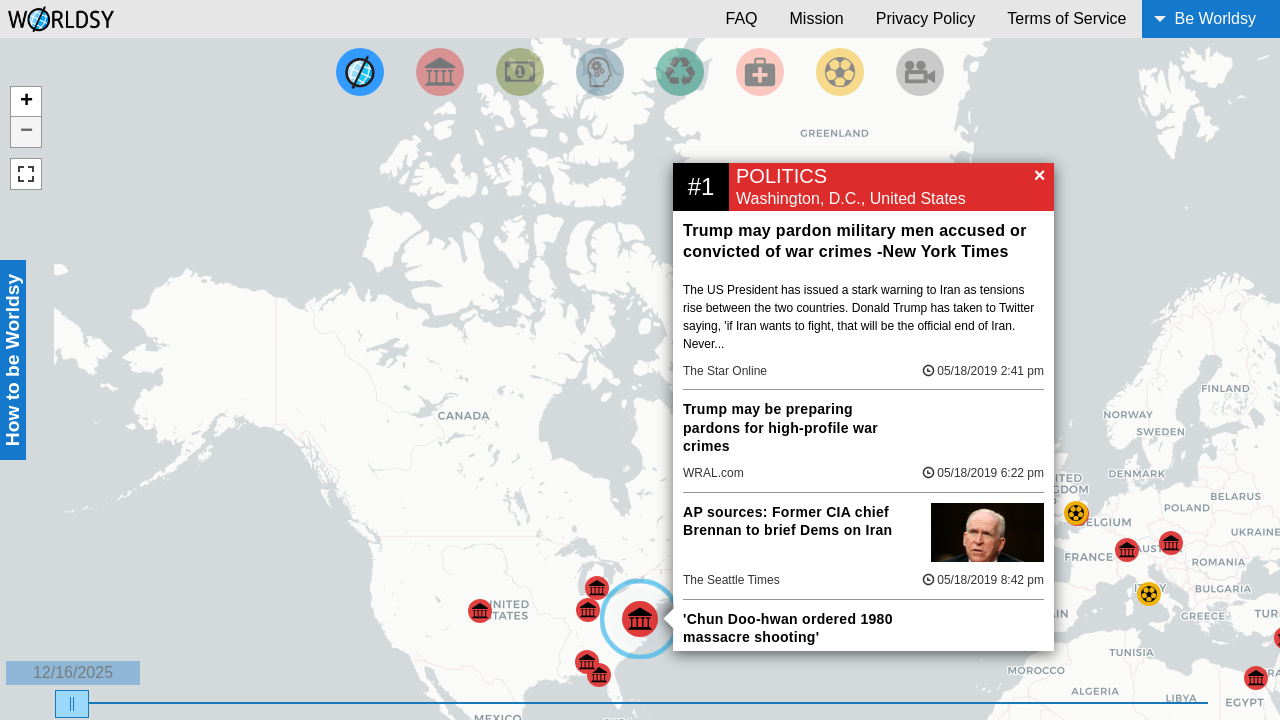 This screenshot has width=1280, height=720. I want to click on How to be Worldsy, so click(12, 360).